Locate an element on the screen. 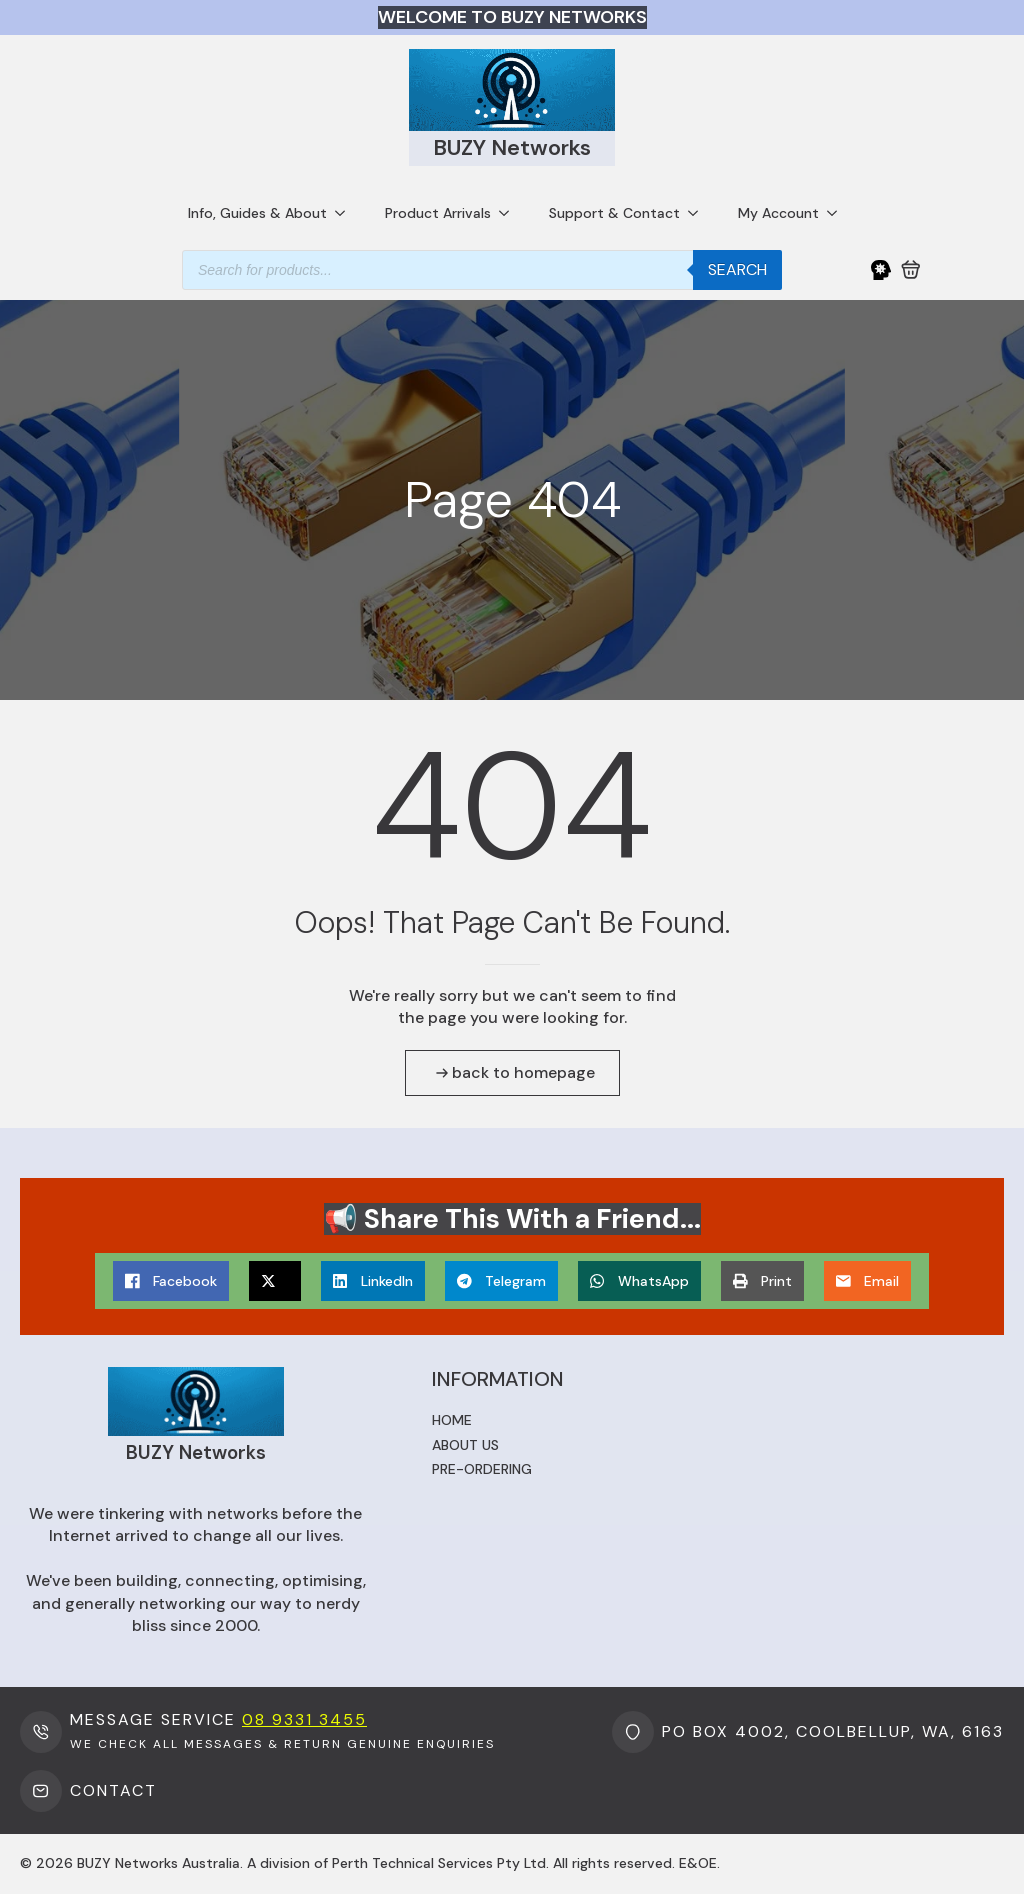 The image size is (1024, 1894). [My Account Submenu] is located at coordinates (838, 213).